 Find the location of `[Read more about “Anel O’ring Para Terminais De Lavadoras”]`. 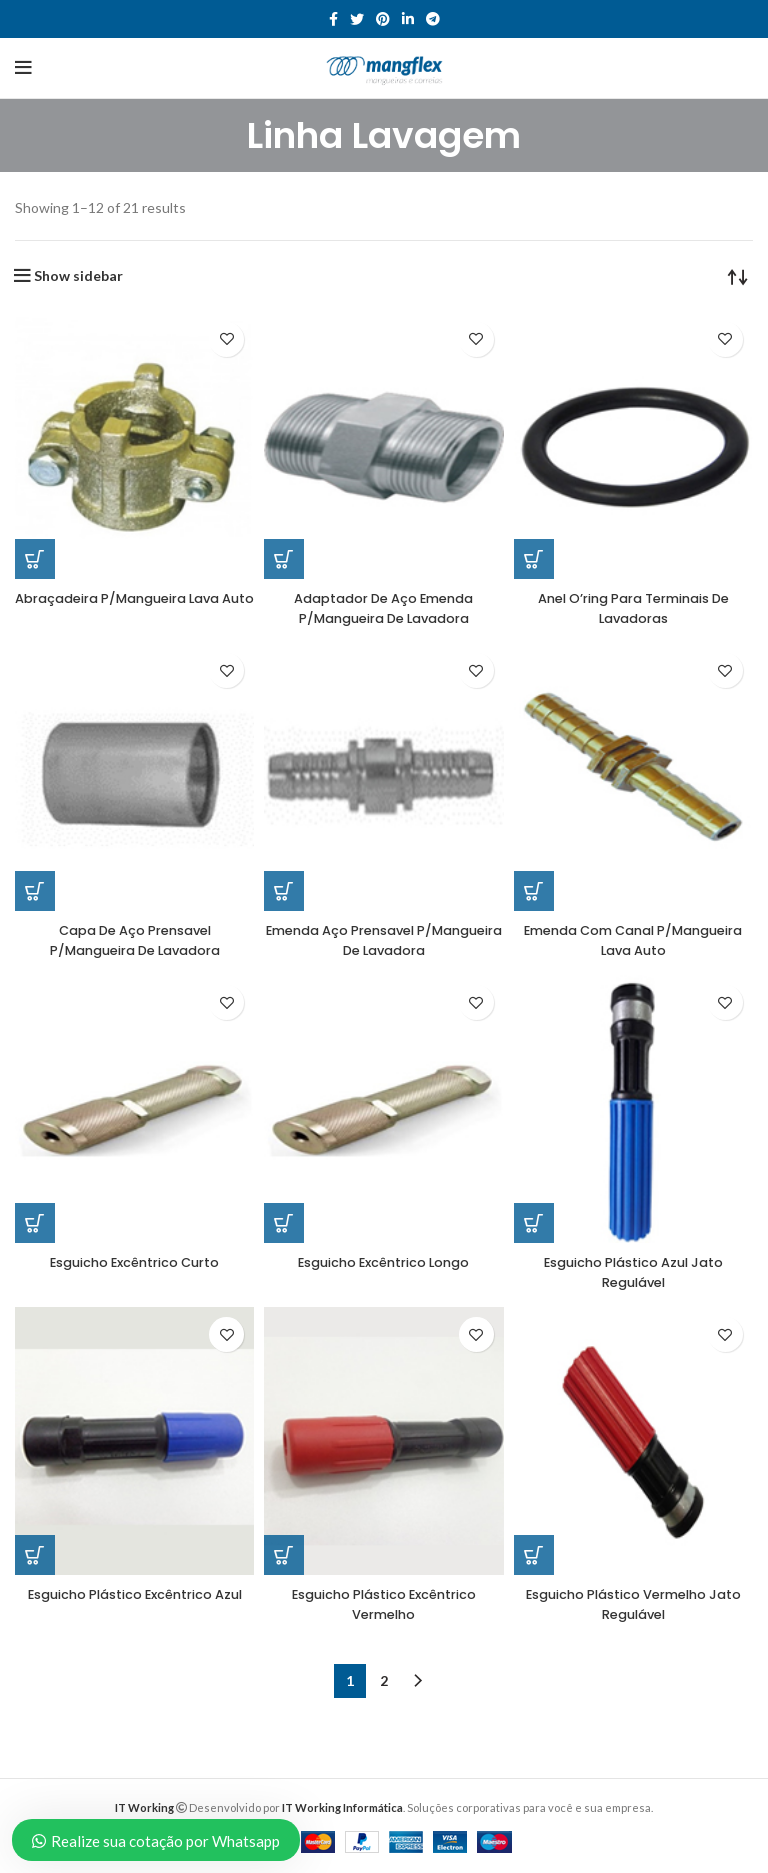

[Read more about “Anel O’ring Para Terminais De Lavadoras”] is located at coordinates (534, 559).